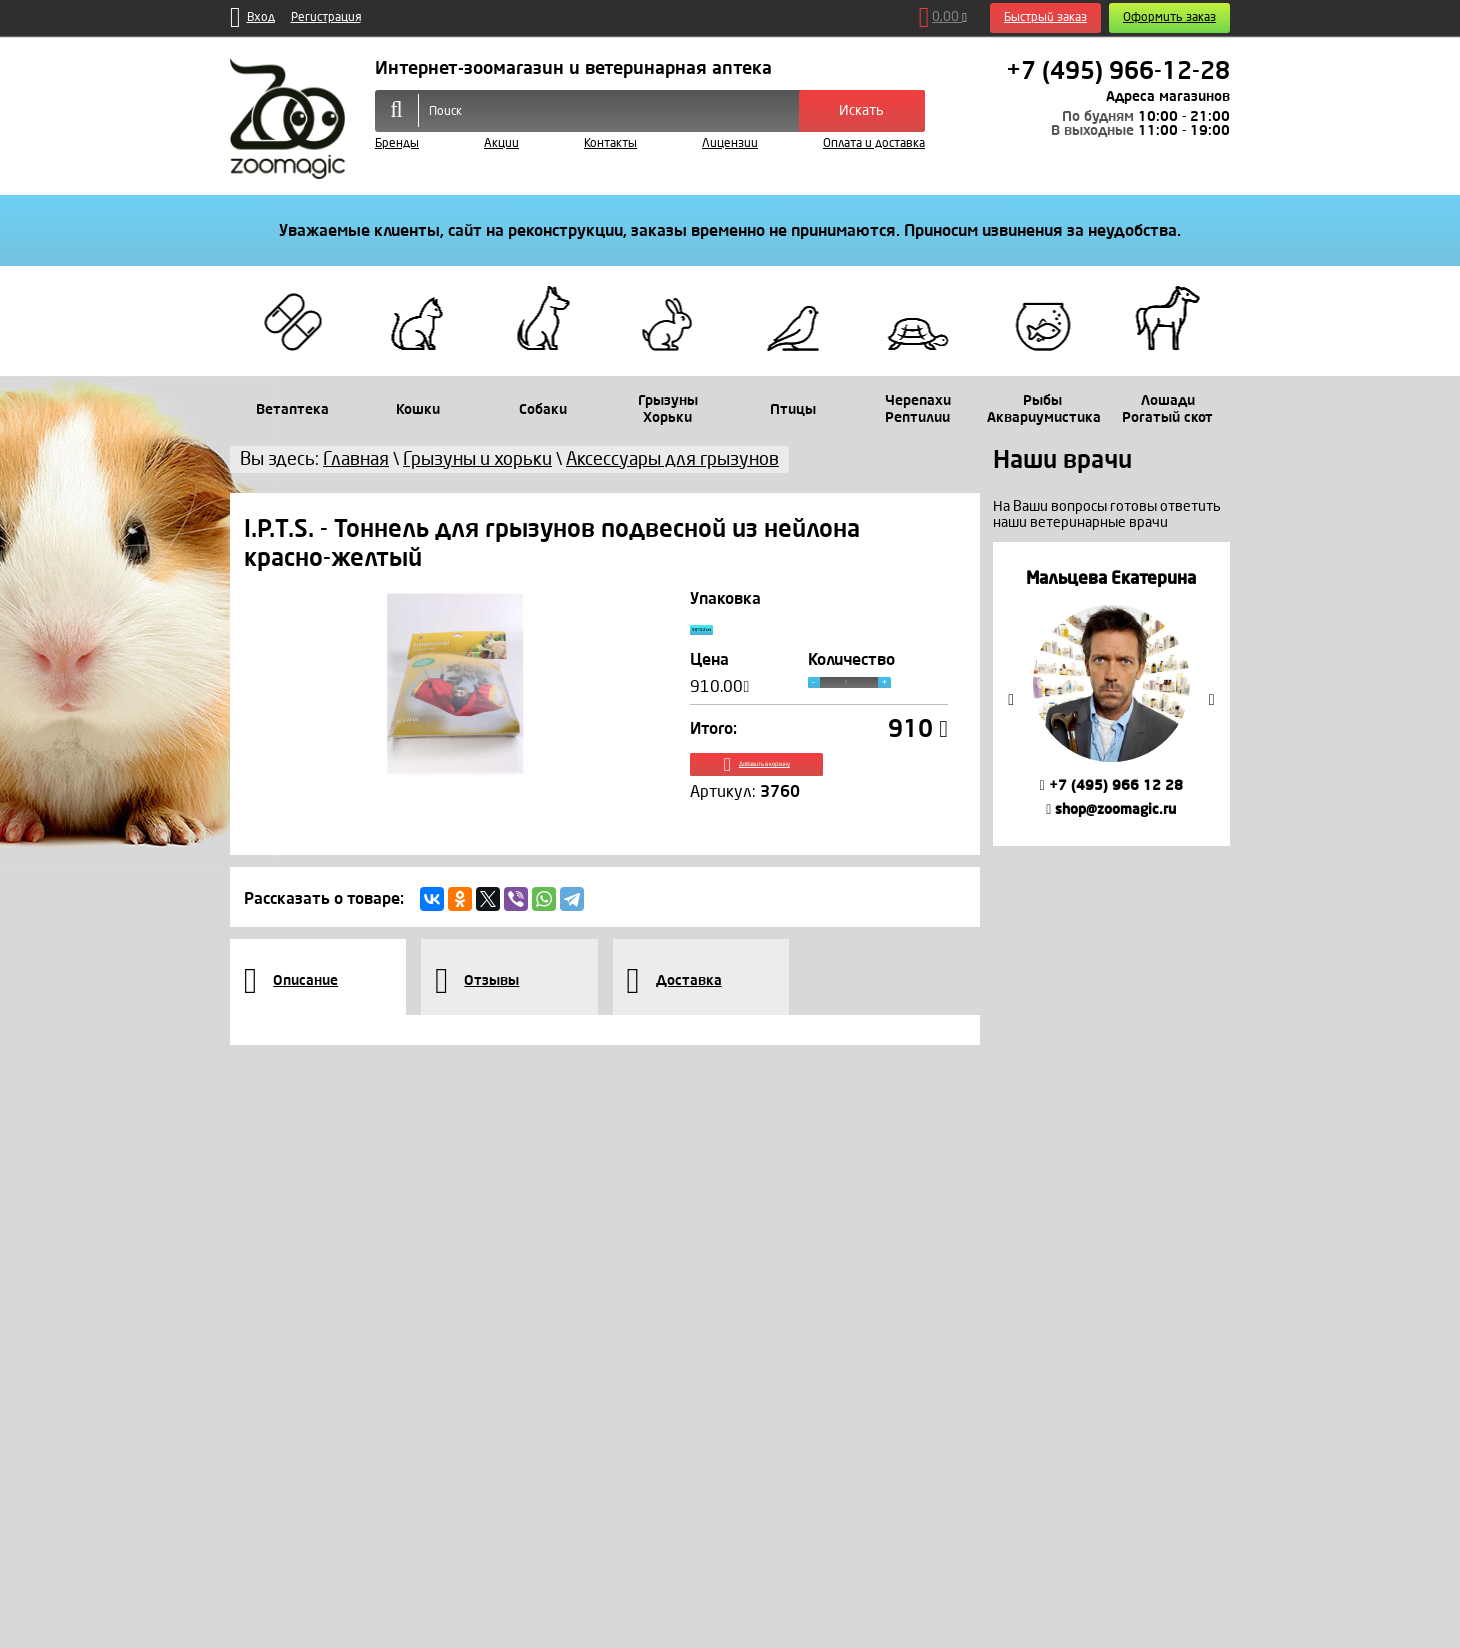 The height and width of the screenshot is (1648, 1460). What do you see at coordinates (1212, 700) in the screenshot?
I see `Next [button]` at bounding box center [1212, 700].